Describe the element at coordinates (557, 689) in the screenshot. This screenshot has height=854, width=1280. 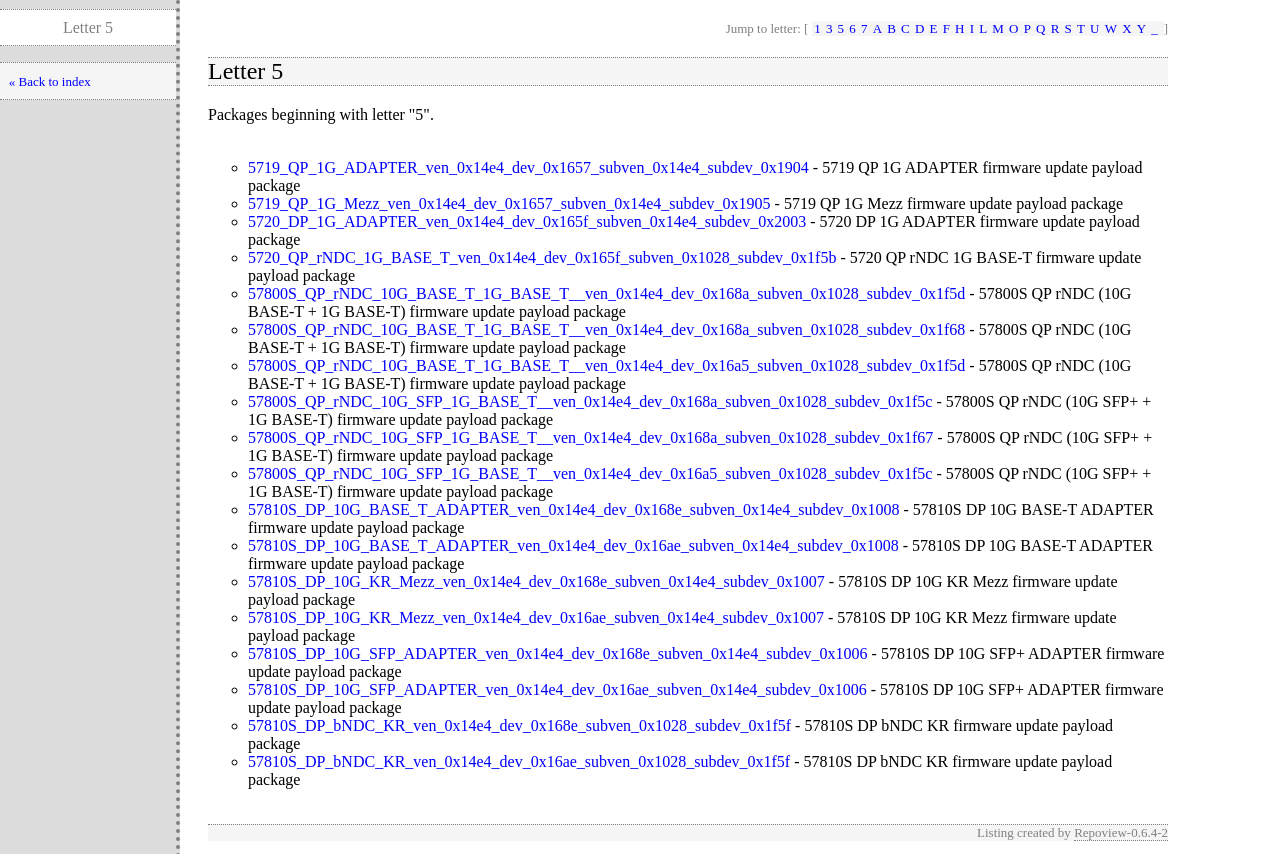
I see `57810S_DP_10G_SFP_ADAPTER_ven_0x14e4_dev_0x16ae_subven_0x14e4_subdev_0x1006` at that location.